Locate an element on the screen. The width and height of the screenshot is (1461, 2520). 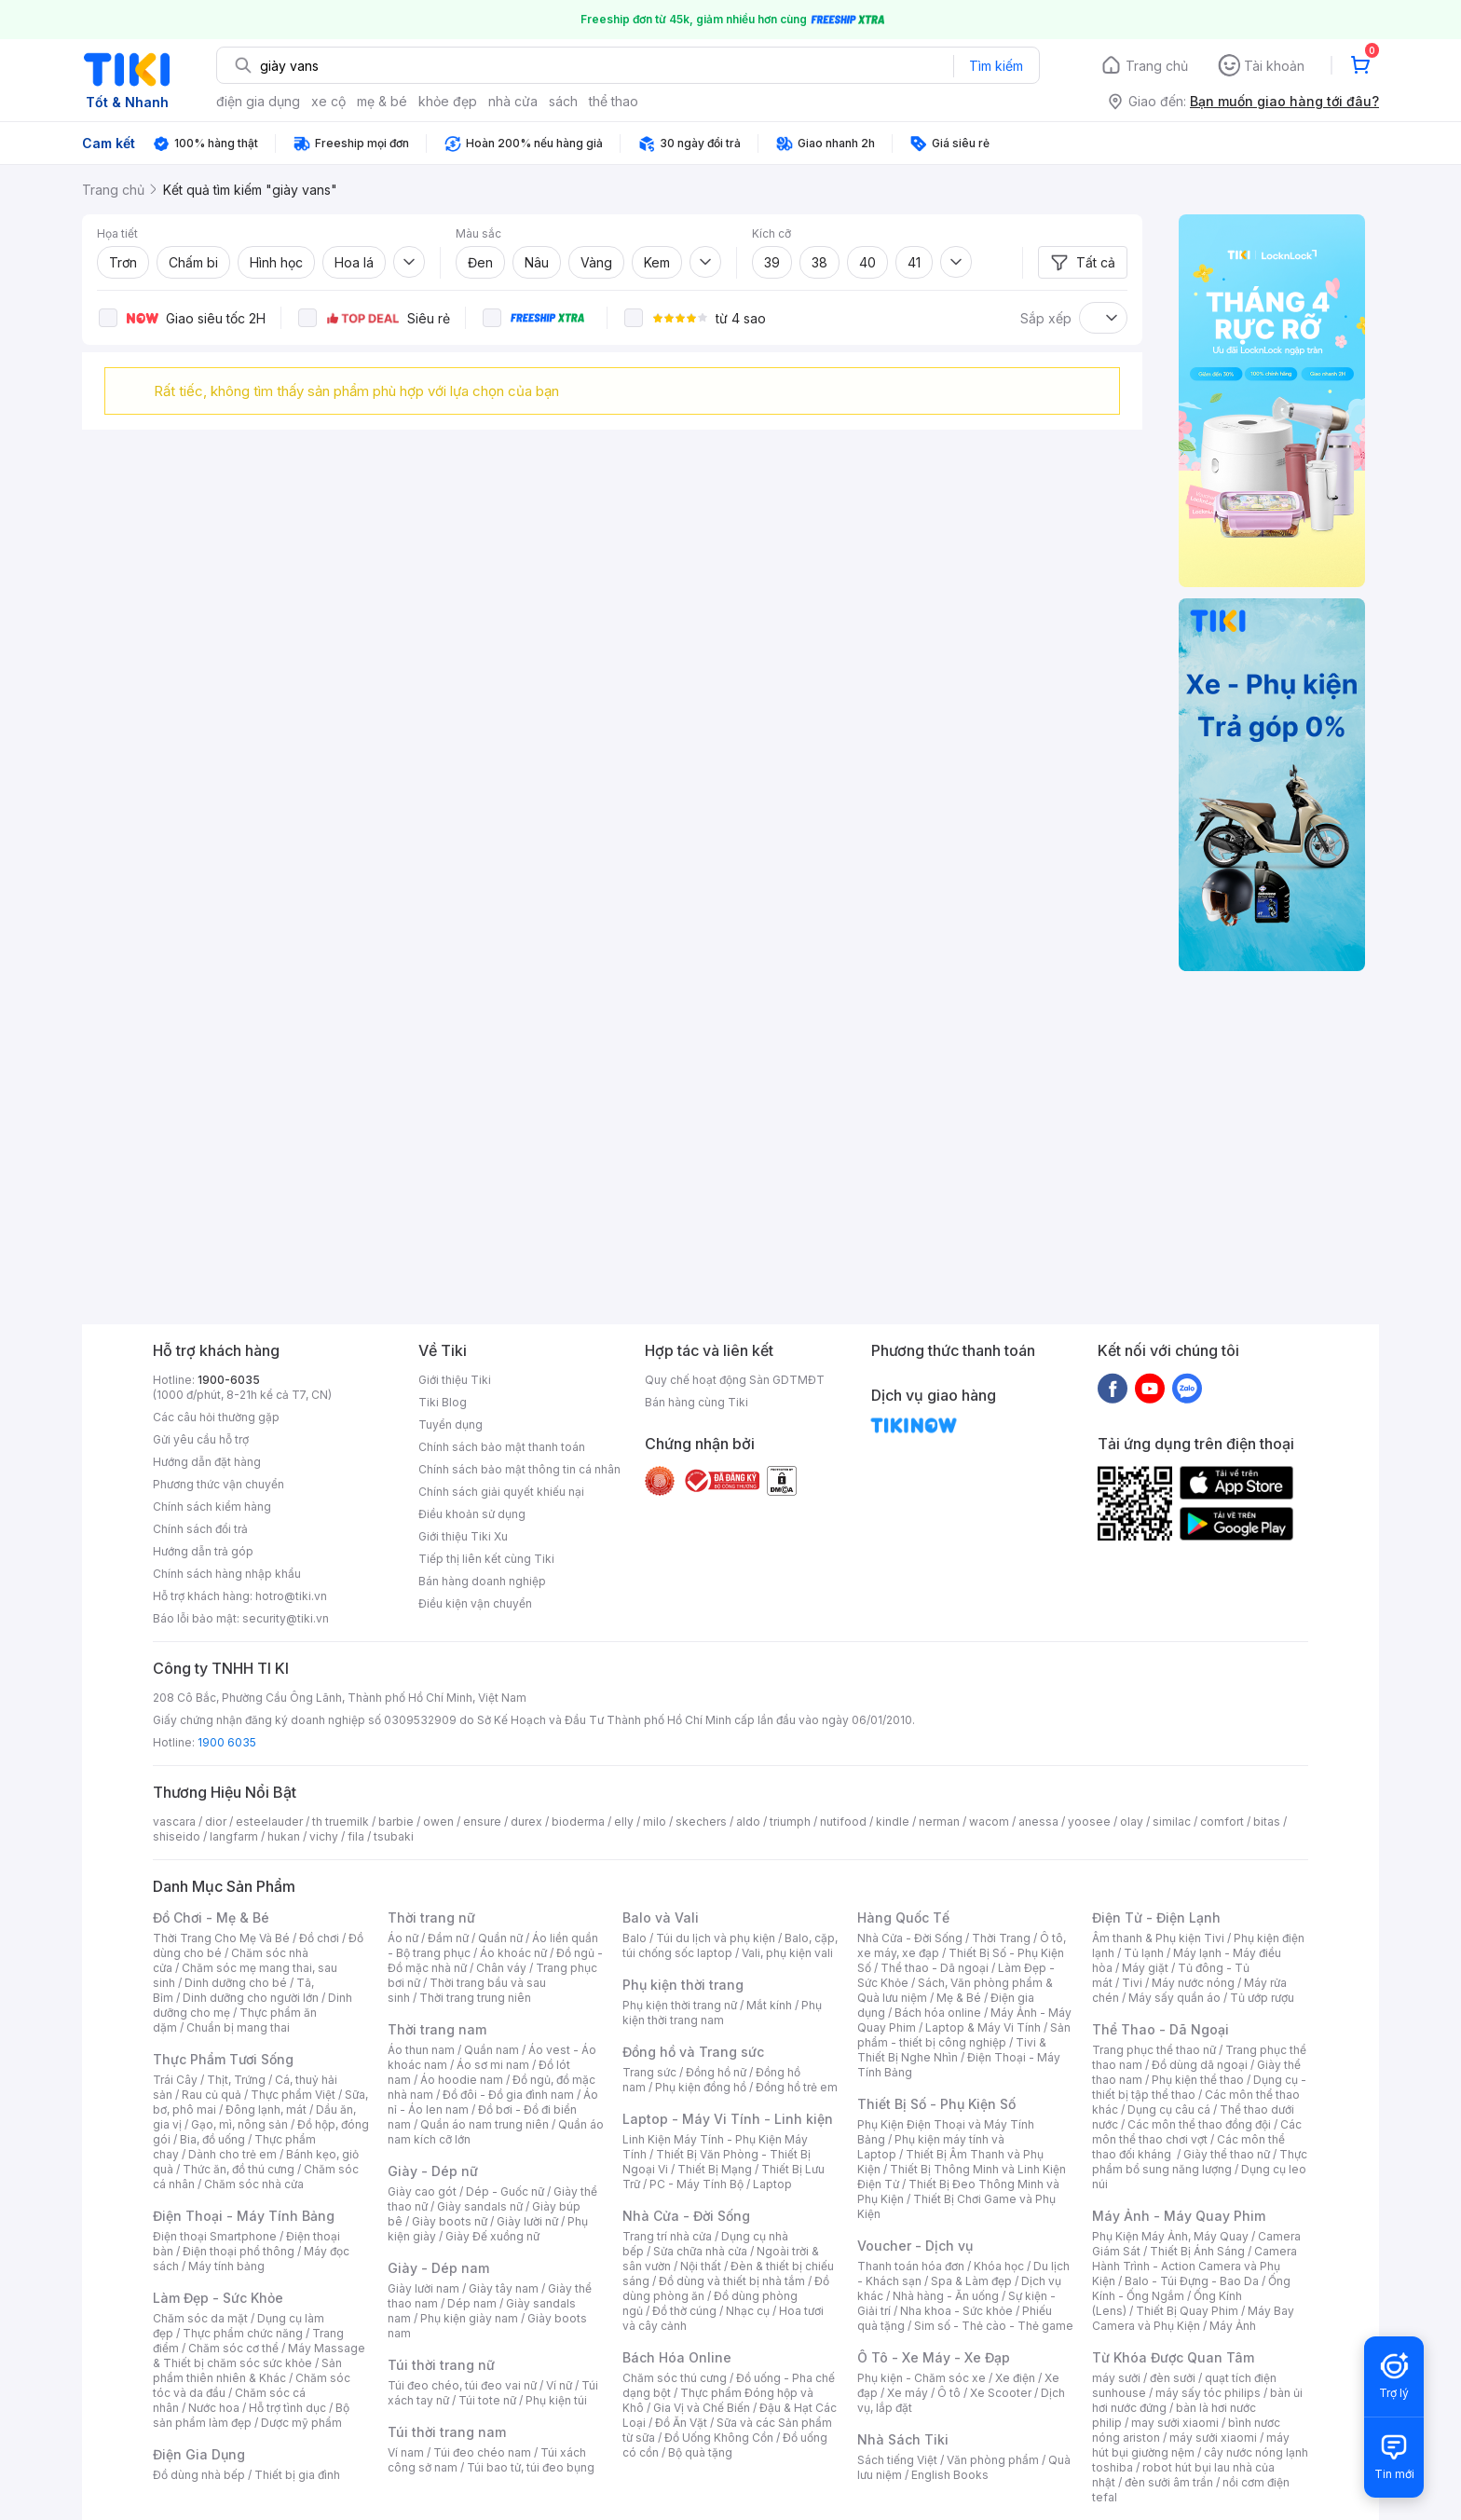
Các môn thể thao chơi vợt is located at coordinates (1197, 2131).